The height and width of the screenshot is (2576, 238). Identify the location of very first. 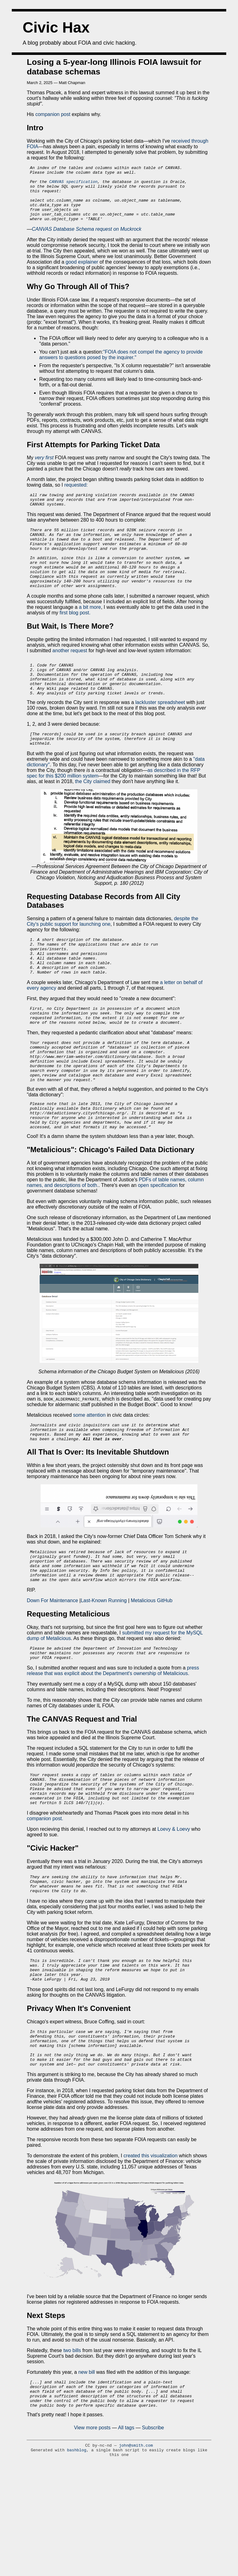
(44, 468).